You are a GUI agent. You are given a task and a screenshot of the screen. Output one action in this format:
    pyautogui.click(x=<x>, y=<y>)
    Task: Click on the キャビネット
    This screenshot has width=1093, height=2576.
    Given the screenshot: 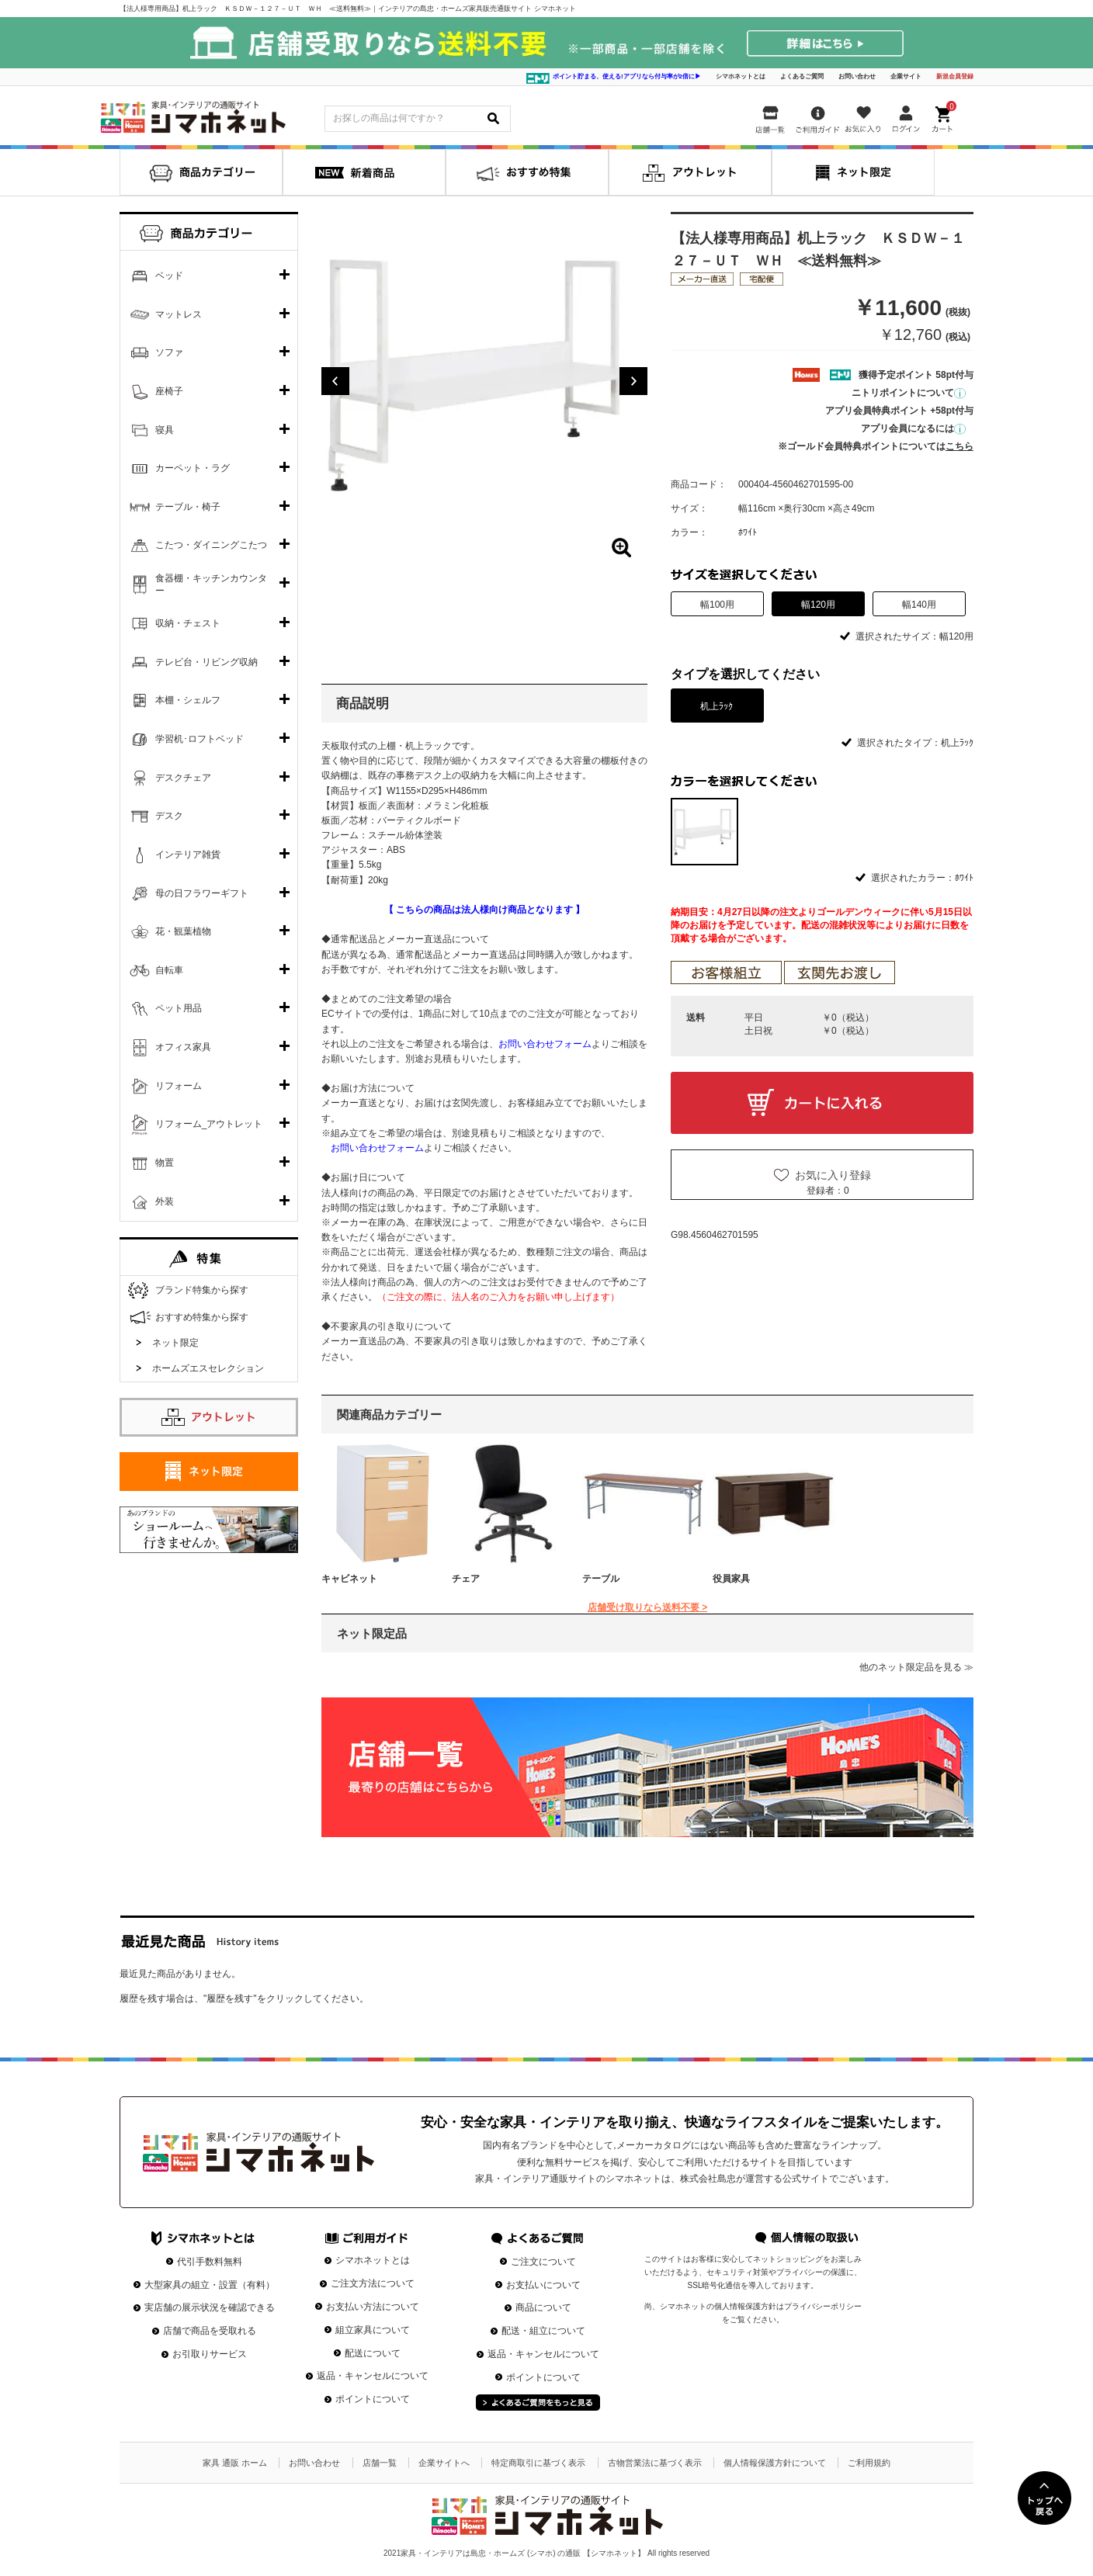 What is the action you would take?
    pyautogui.click(x=349, y=1578)
    